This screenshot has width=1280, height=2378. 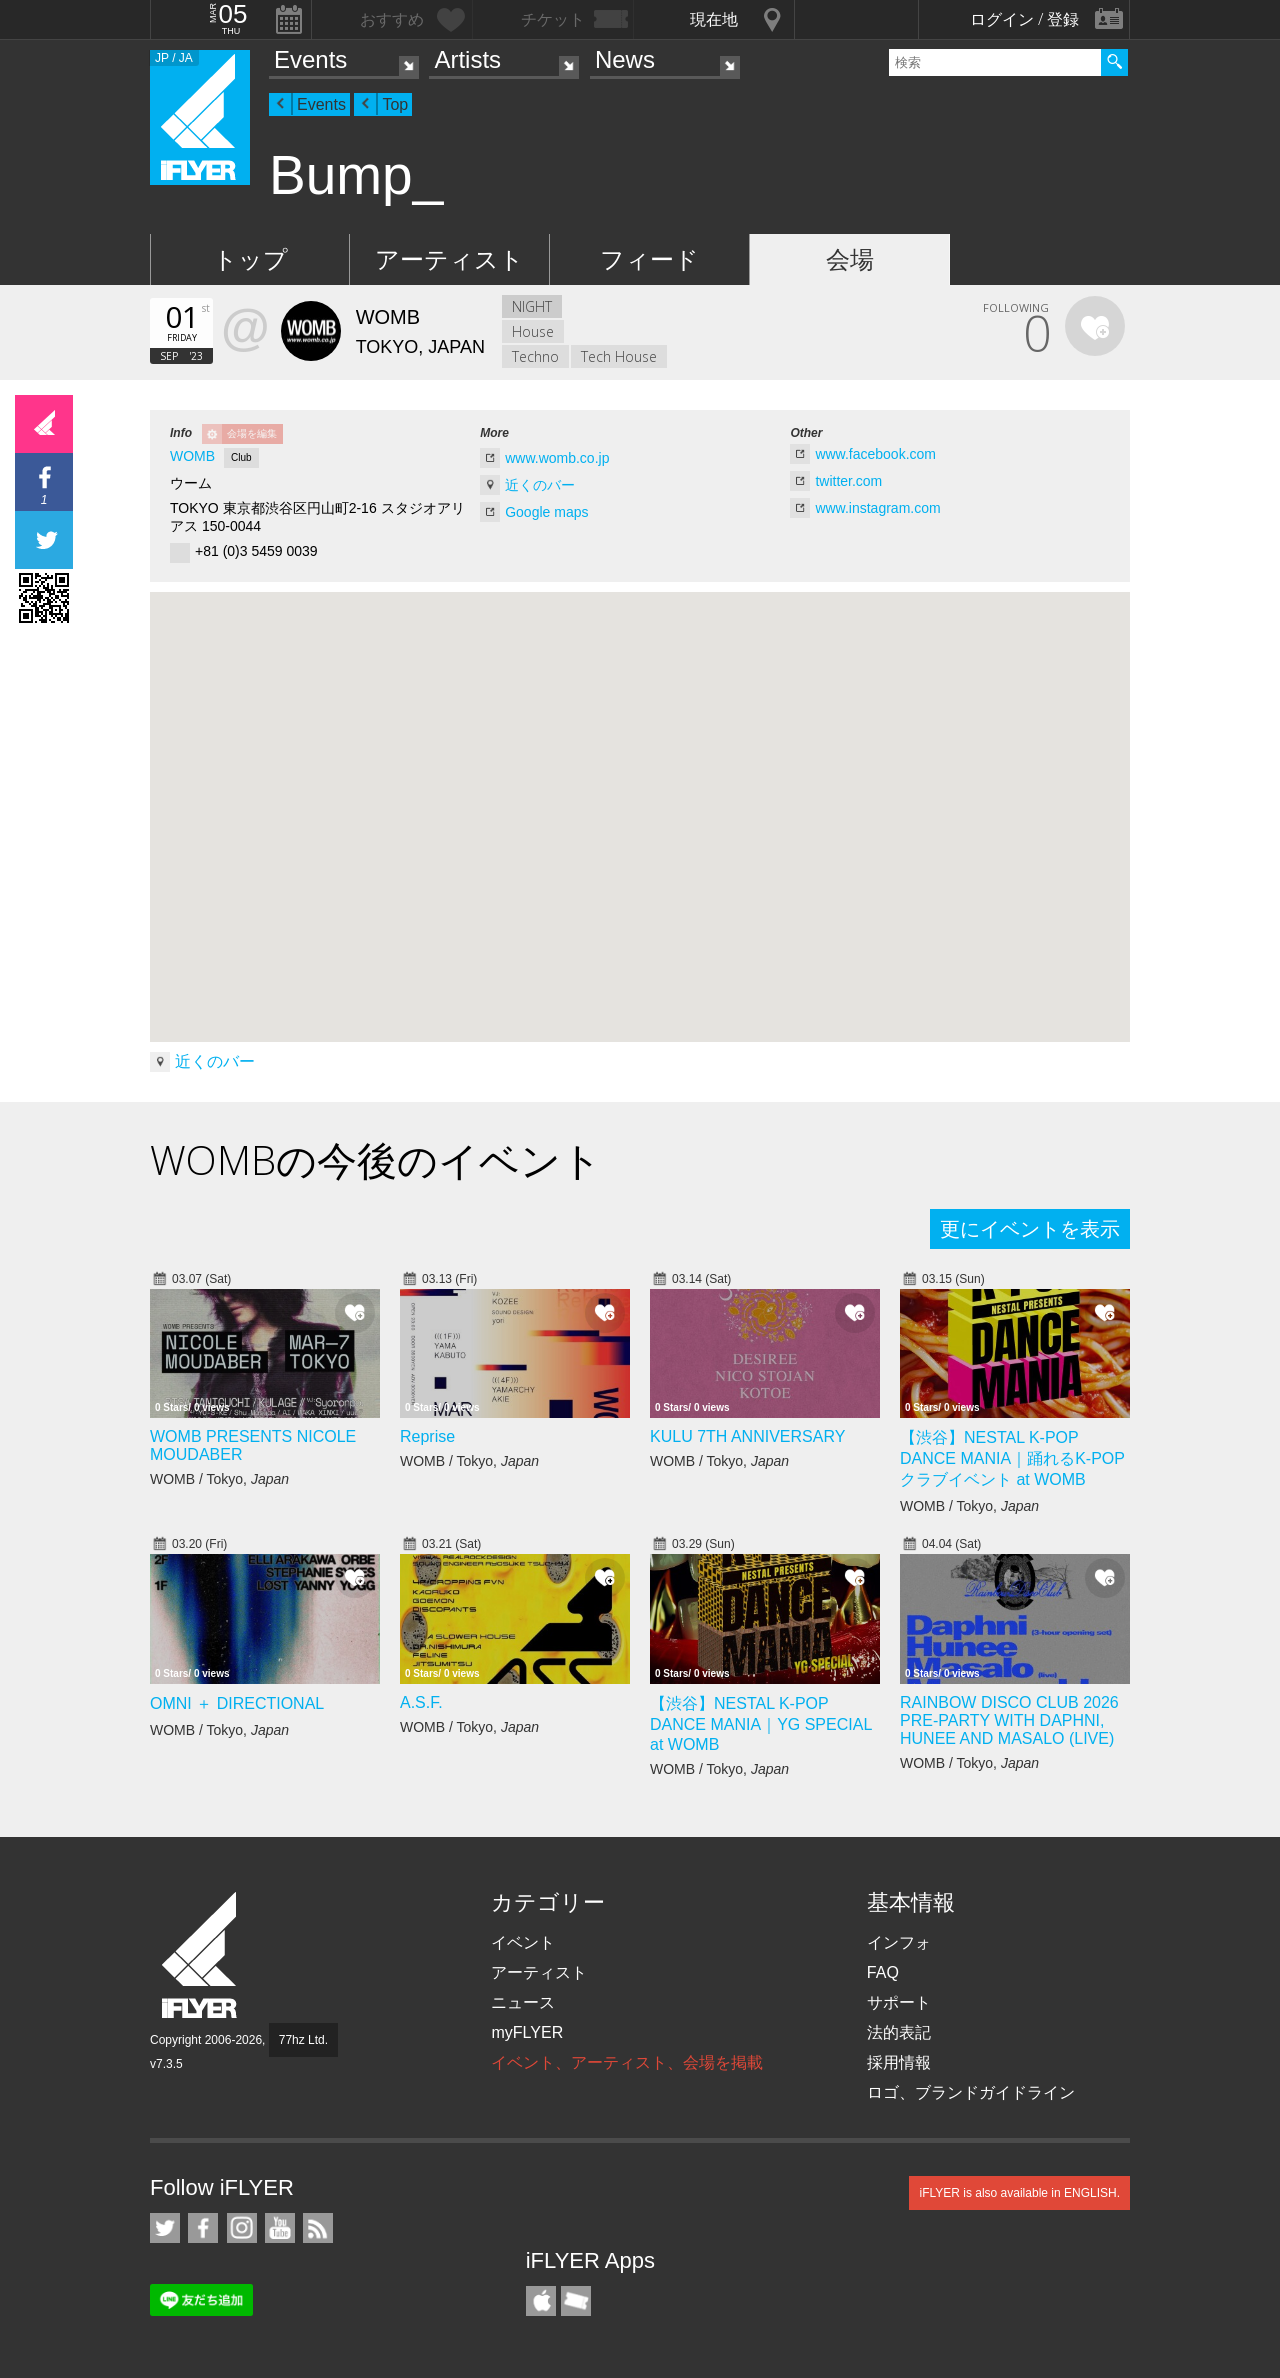 I want to click on 会場, so click(x=850, y=259).